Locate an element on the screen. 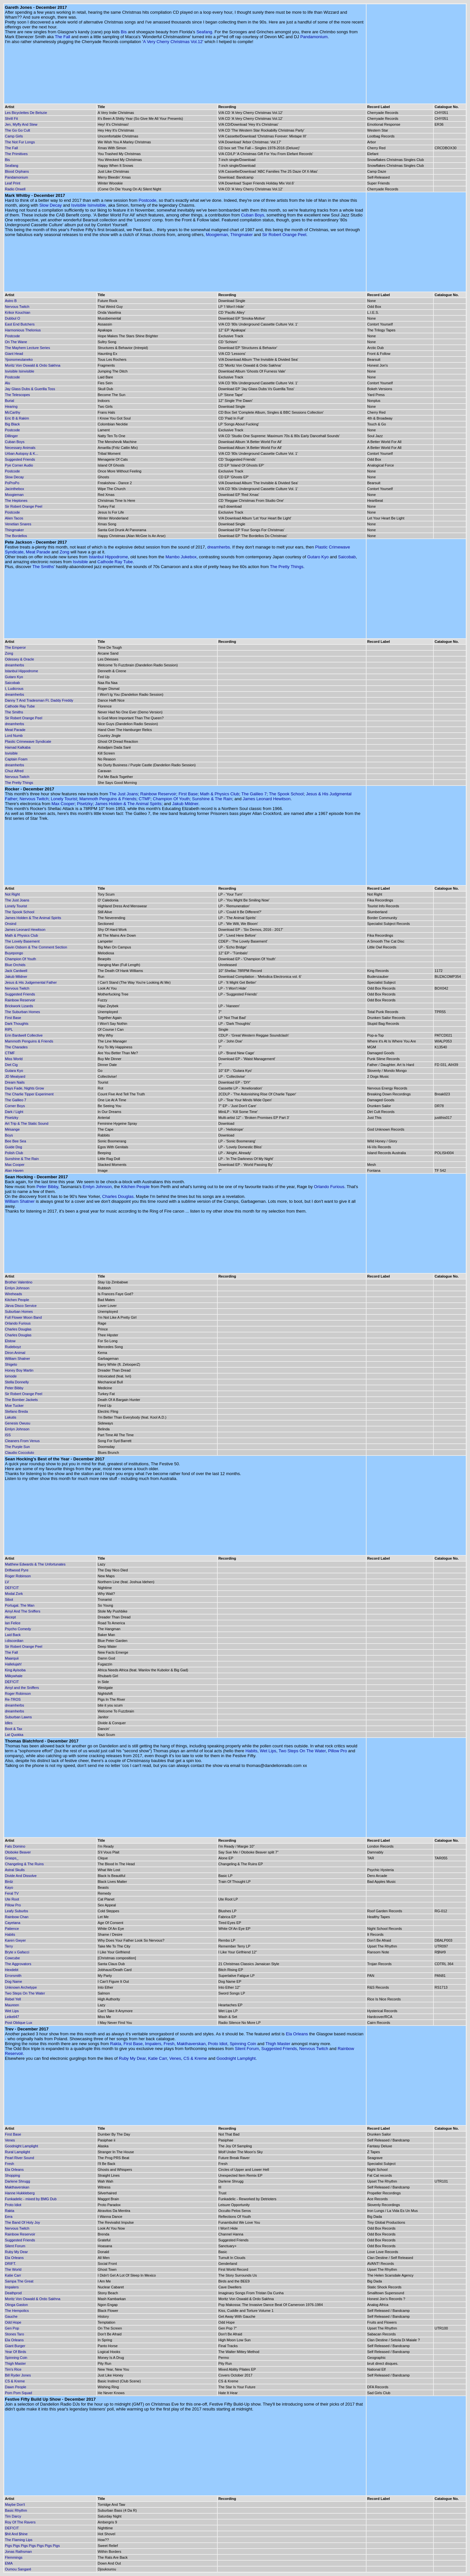 The width and height of the screenshot is (470, 2576). Goodnight Lamplight is located at coordinates (236, 2058).